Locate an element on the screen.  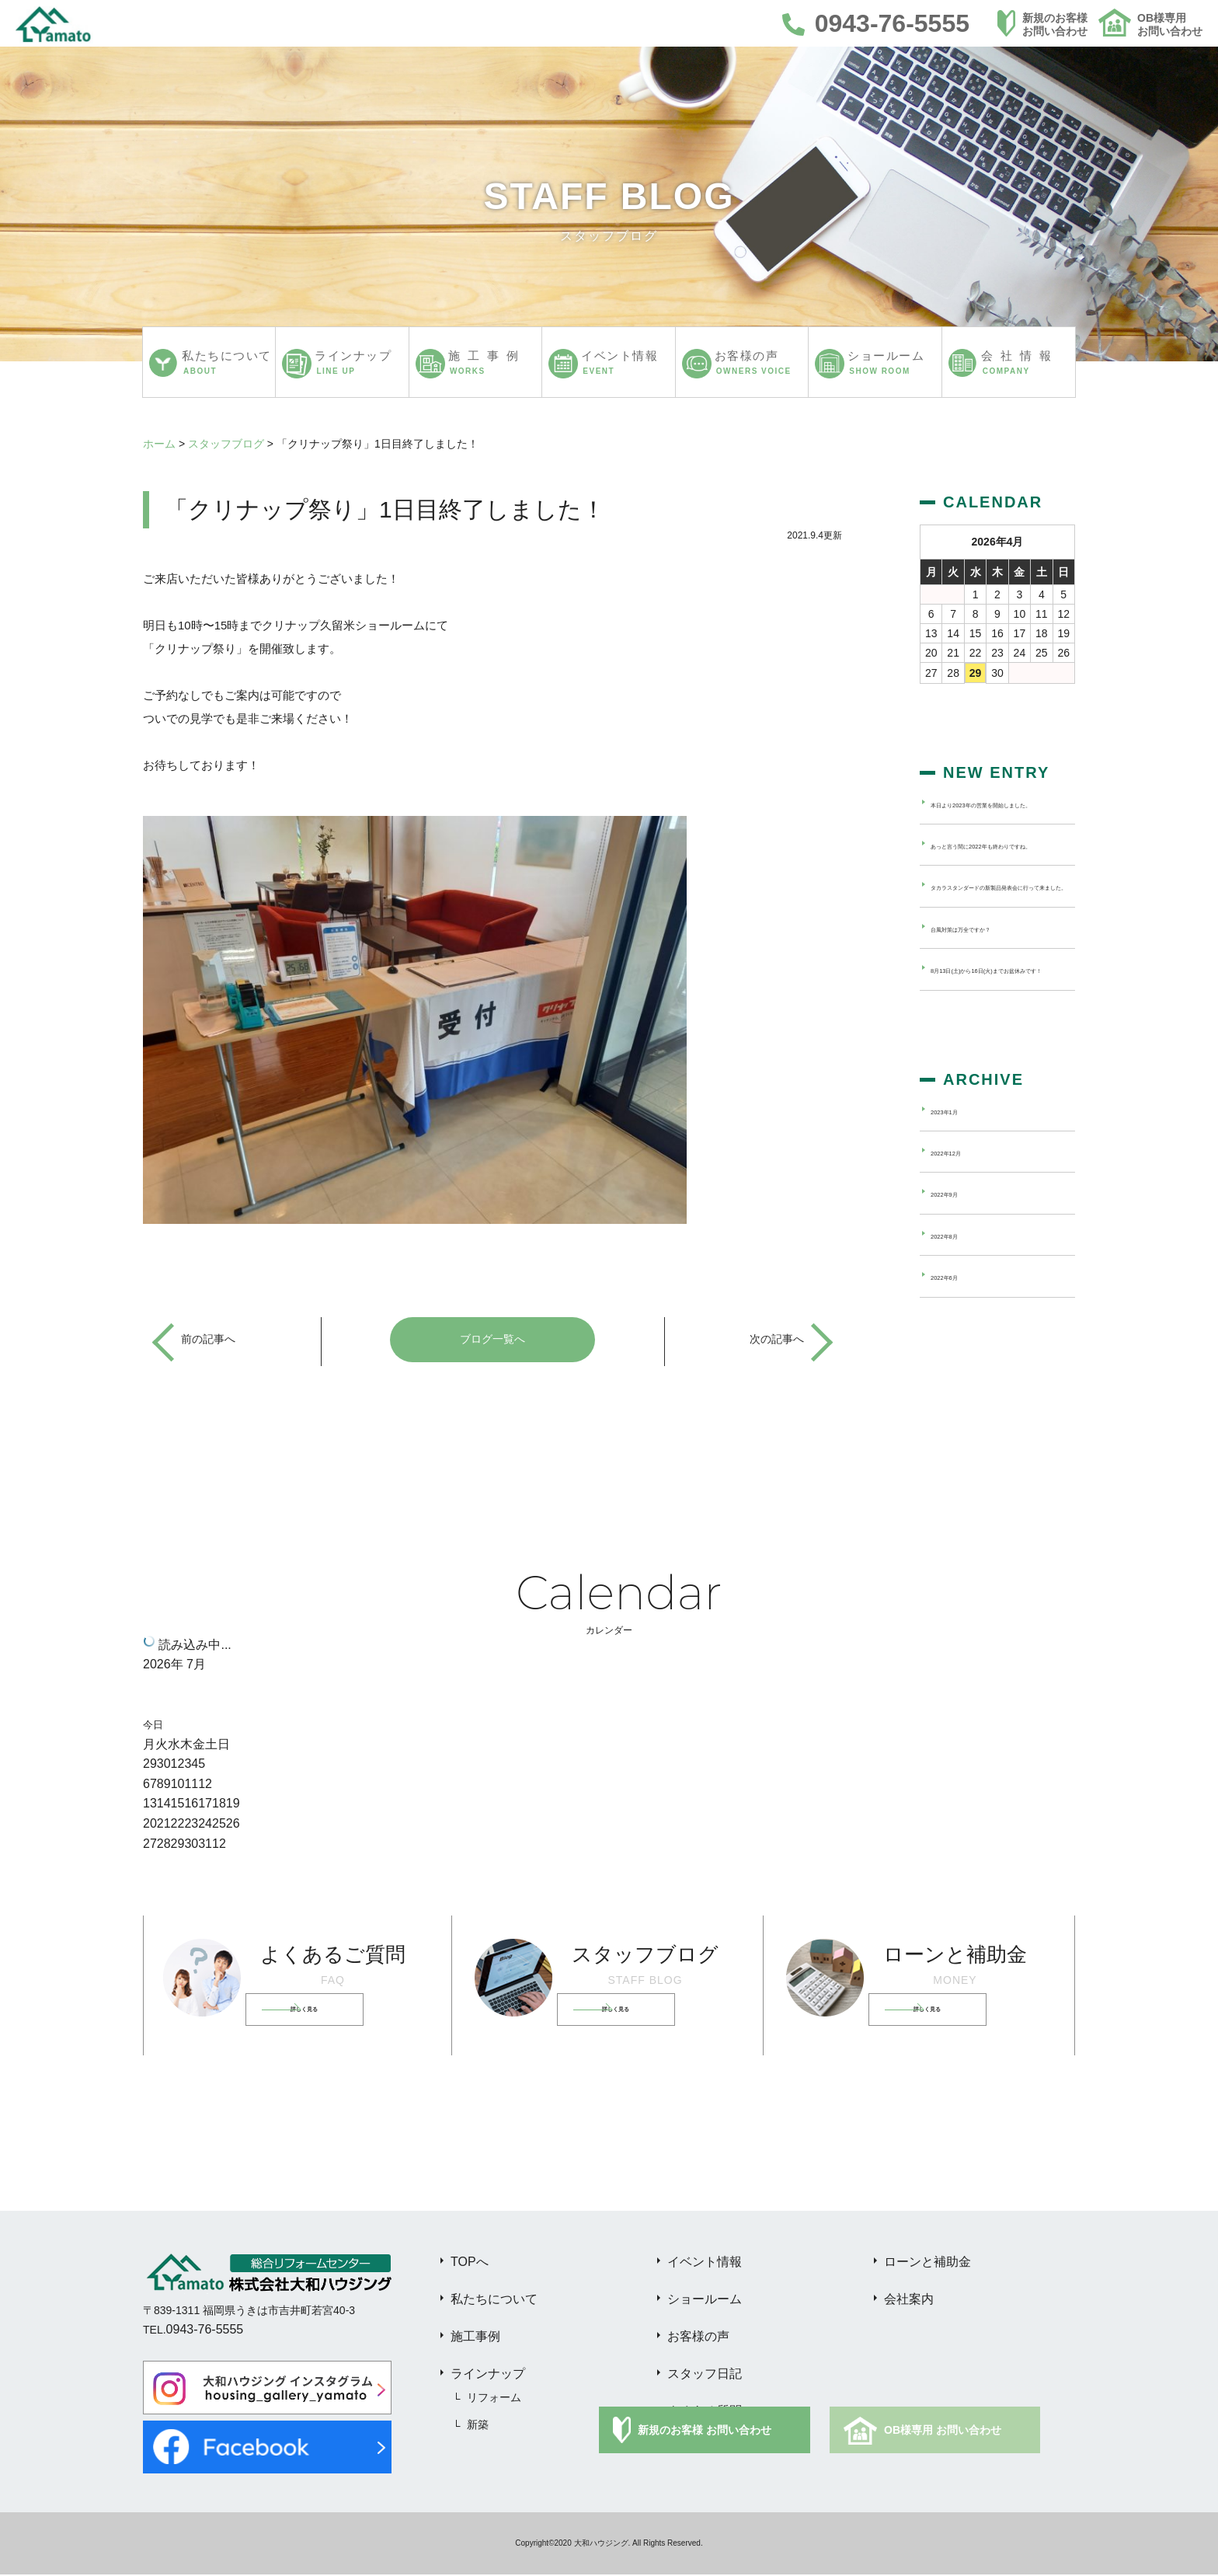
ショールーム is located at coordinates (704, 2300).